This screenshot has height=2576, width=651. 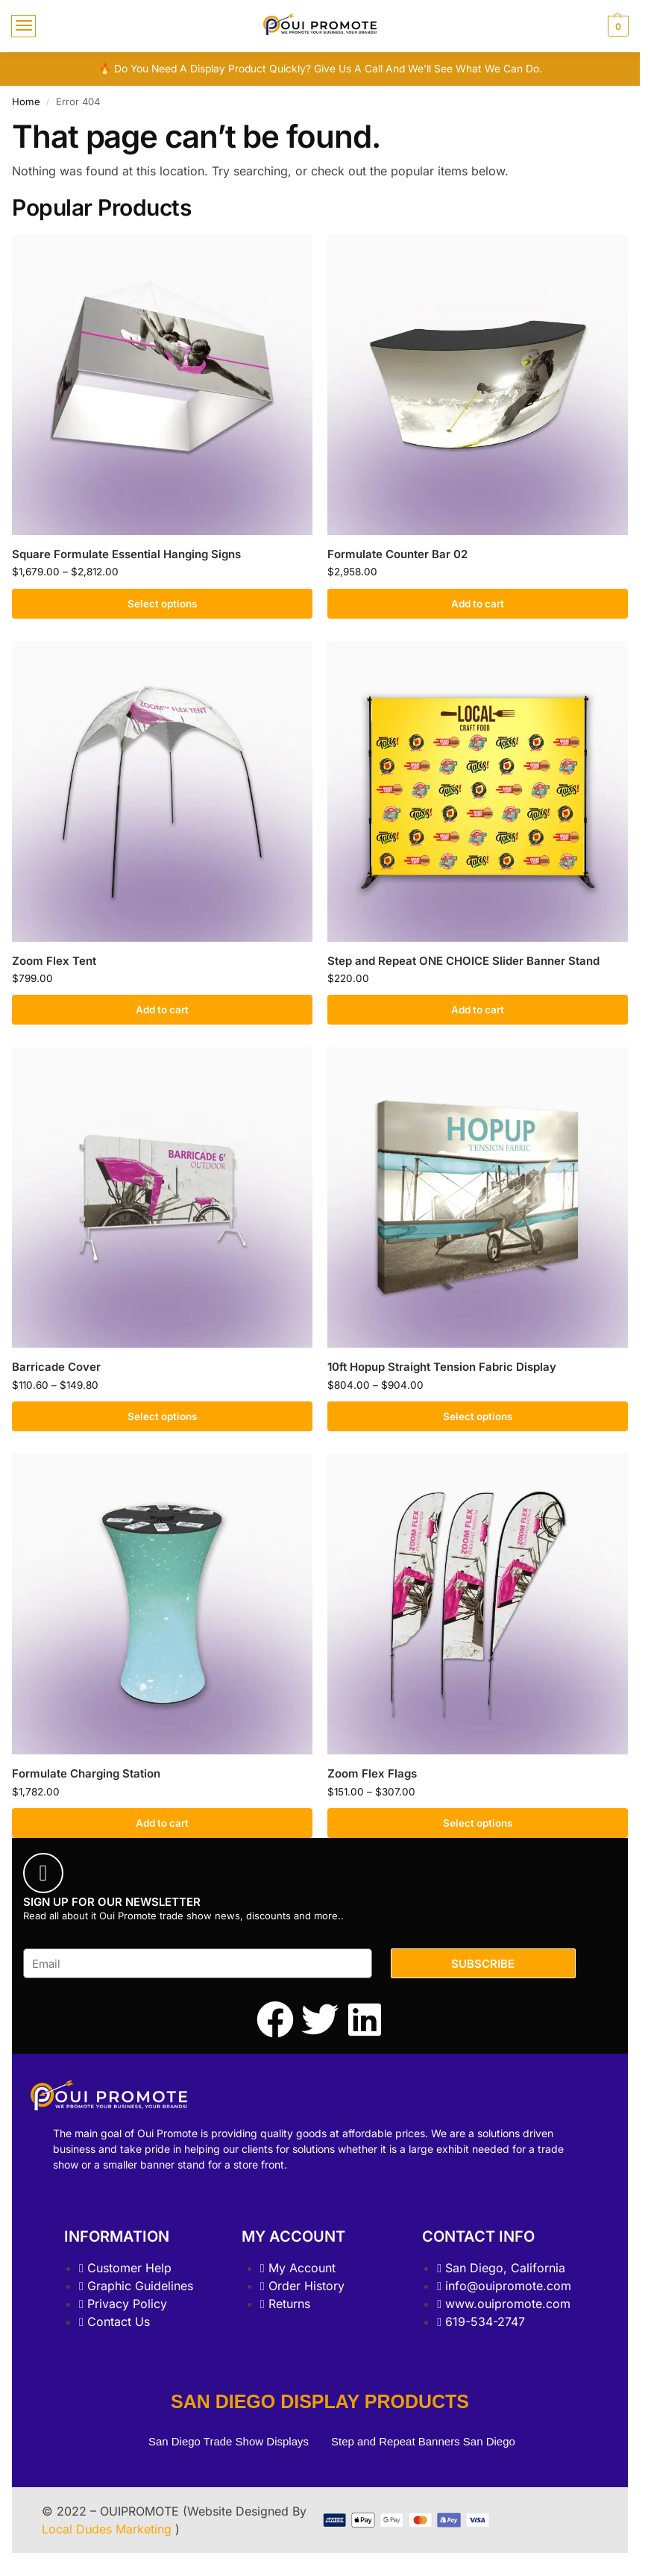 I want to click on Square Formulate Essential Hanging Signs, so click(x=126, y=554).